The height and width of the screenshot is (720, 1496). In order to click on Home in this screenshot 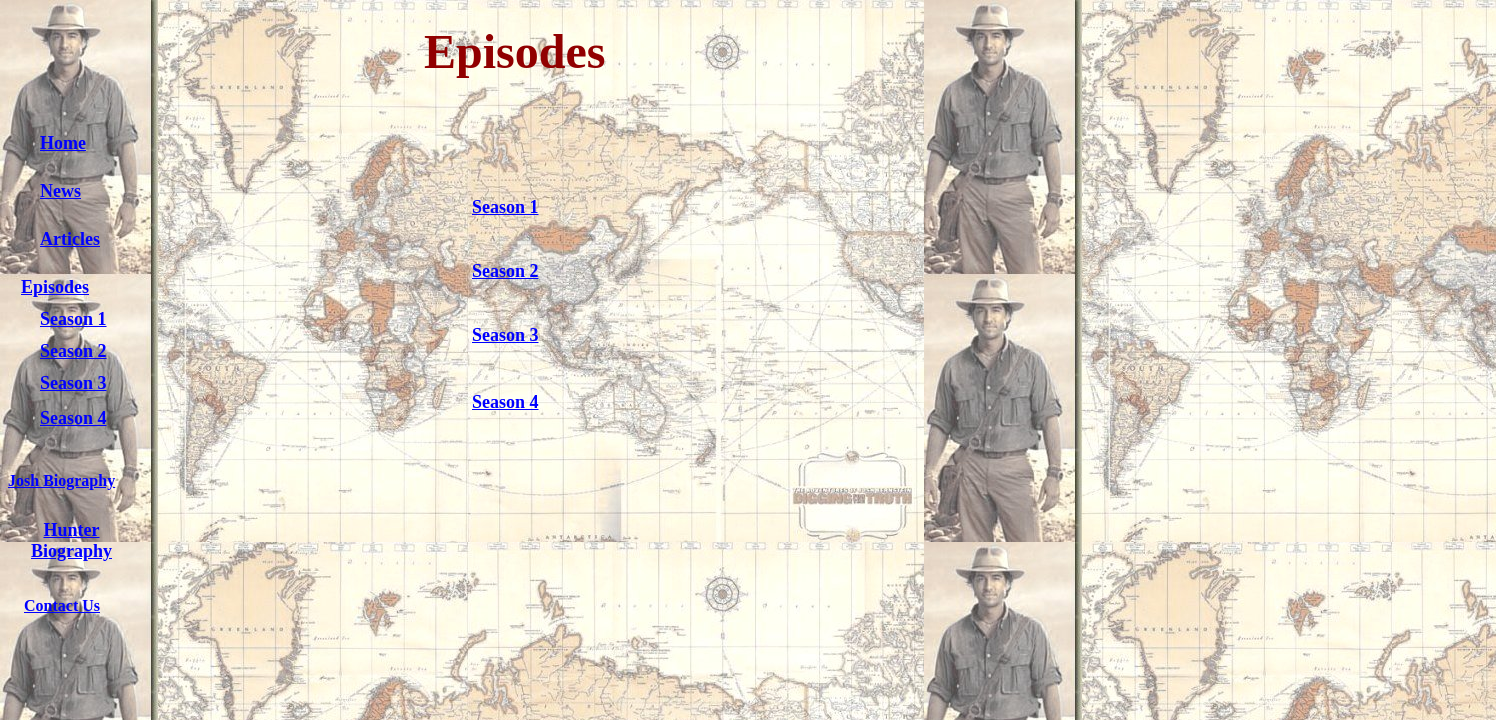, I will do `click(63, 143)`.